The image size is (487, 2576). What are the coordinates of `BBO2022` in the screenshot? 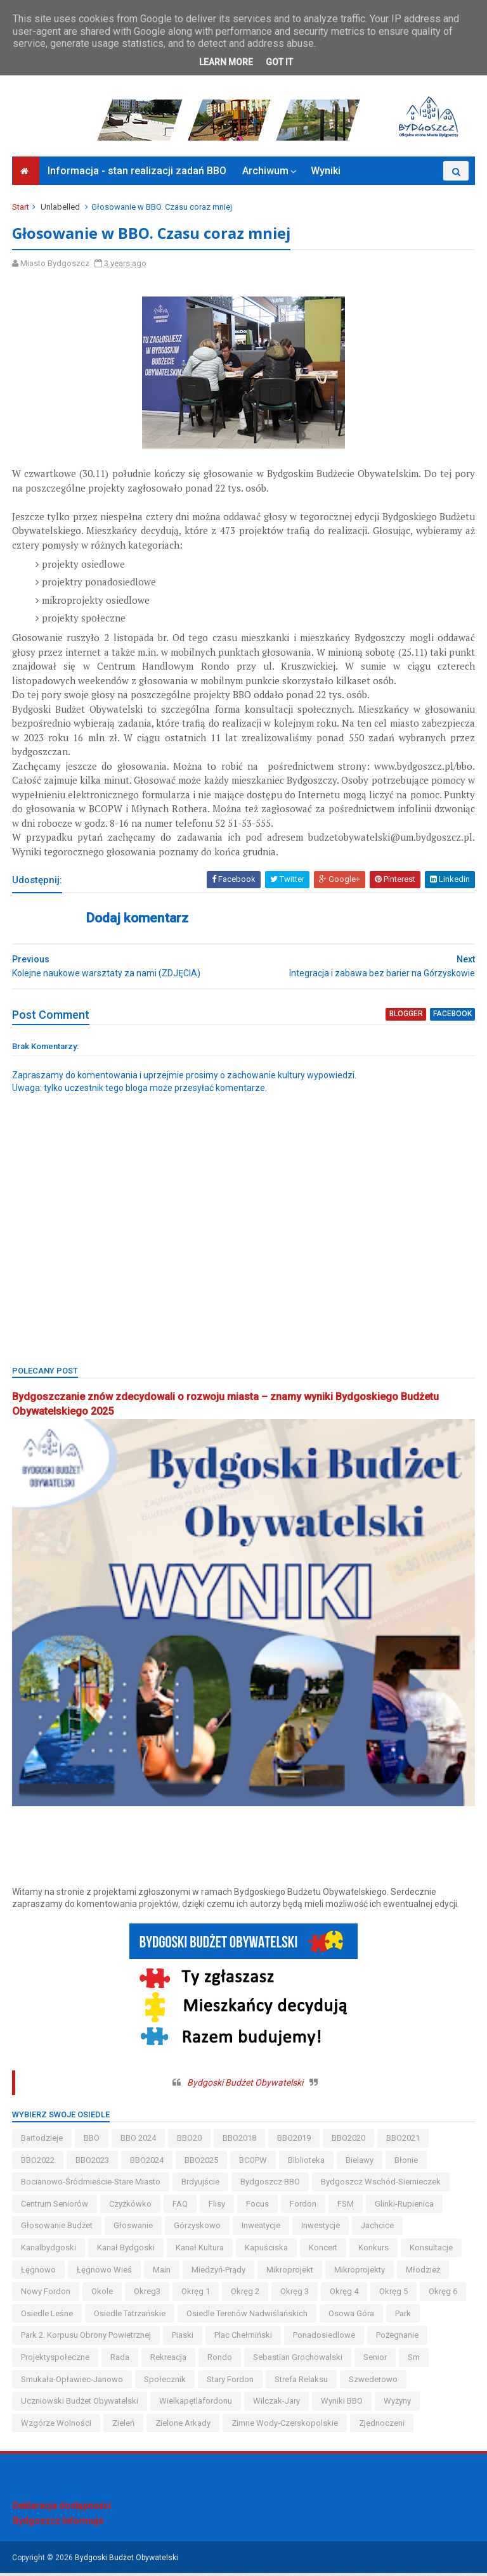 It's located at (38, 2162).